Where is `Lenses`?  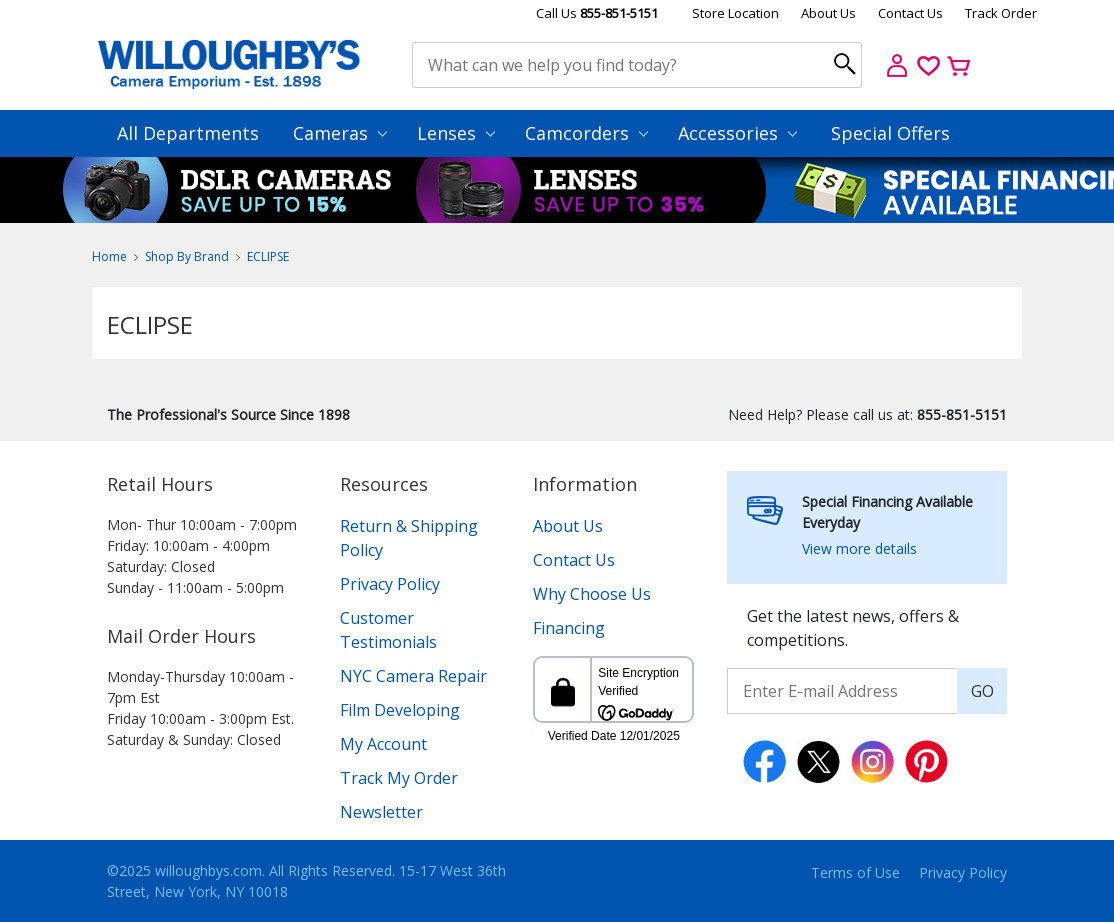
Lenses is located at coordinates (456, 133).